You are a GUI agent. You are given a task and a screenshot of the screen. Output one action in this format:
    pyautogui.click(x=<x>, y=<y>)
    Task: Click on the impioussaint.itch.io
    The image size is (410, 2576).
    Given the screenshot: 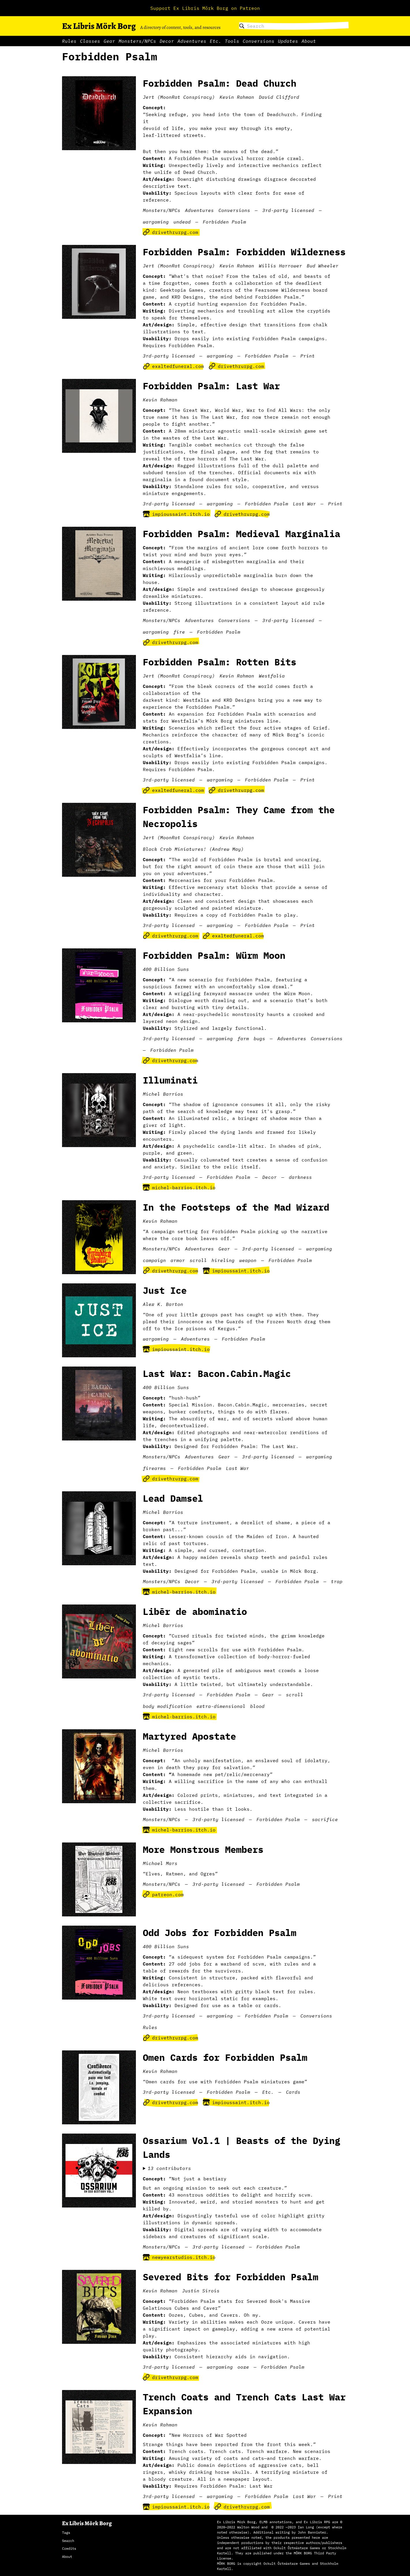 What is the action you would take?
    pyautogui.click(x=176, y=514)
    